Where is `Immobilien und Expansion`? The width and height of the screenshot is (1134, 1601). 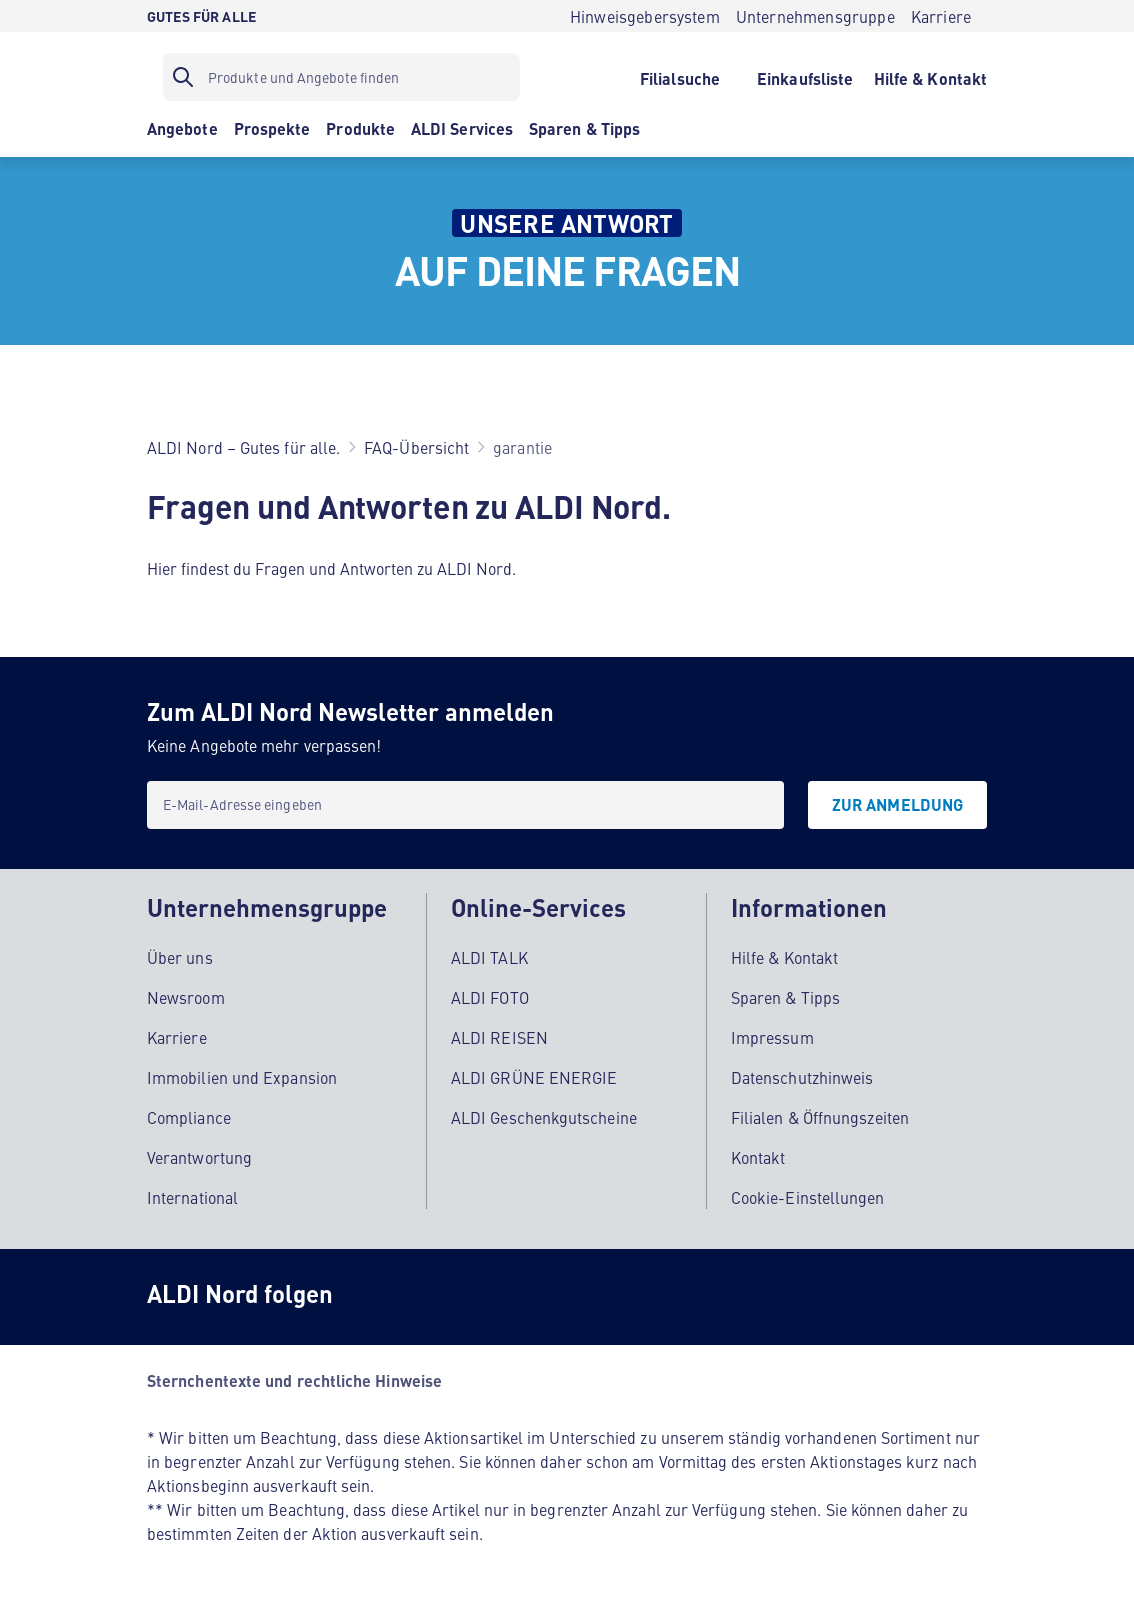
Immobilien und Expansion is located at coordinates (242, 1077).